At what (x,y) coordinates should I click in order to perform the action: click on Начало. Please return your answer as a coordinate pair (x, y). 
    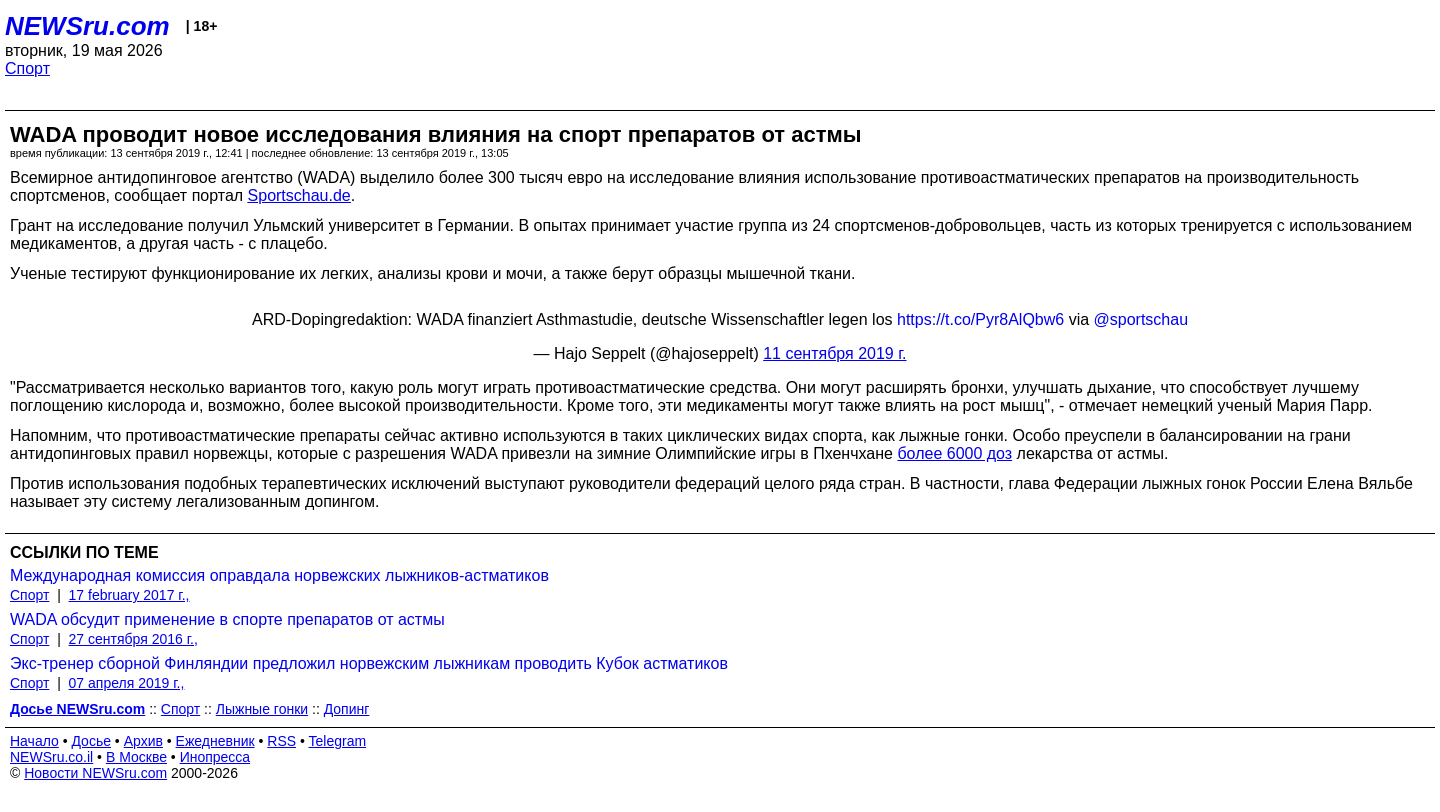
    Looking at the image, I should click on (34, 741).